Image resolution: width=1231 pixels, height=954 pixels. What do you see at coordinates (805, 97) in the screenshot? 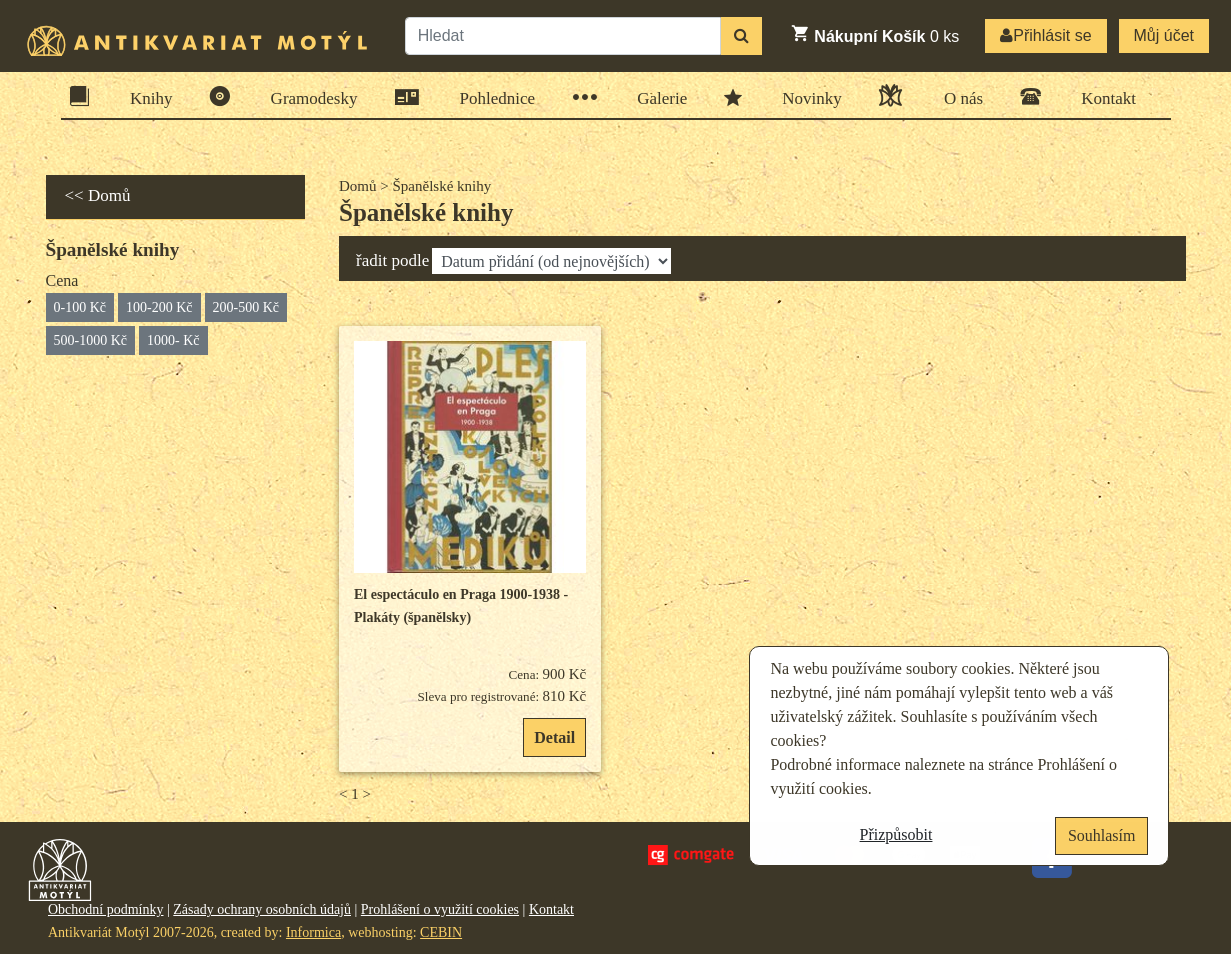
I see `Novinky` at bounding box center [805, 97].